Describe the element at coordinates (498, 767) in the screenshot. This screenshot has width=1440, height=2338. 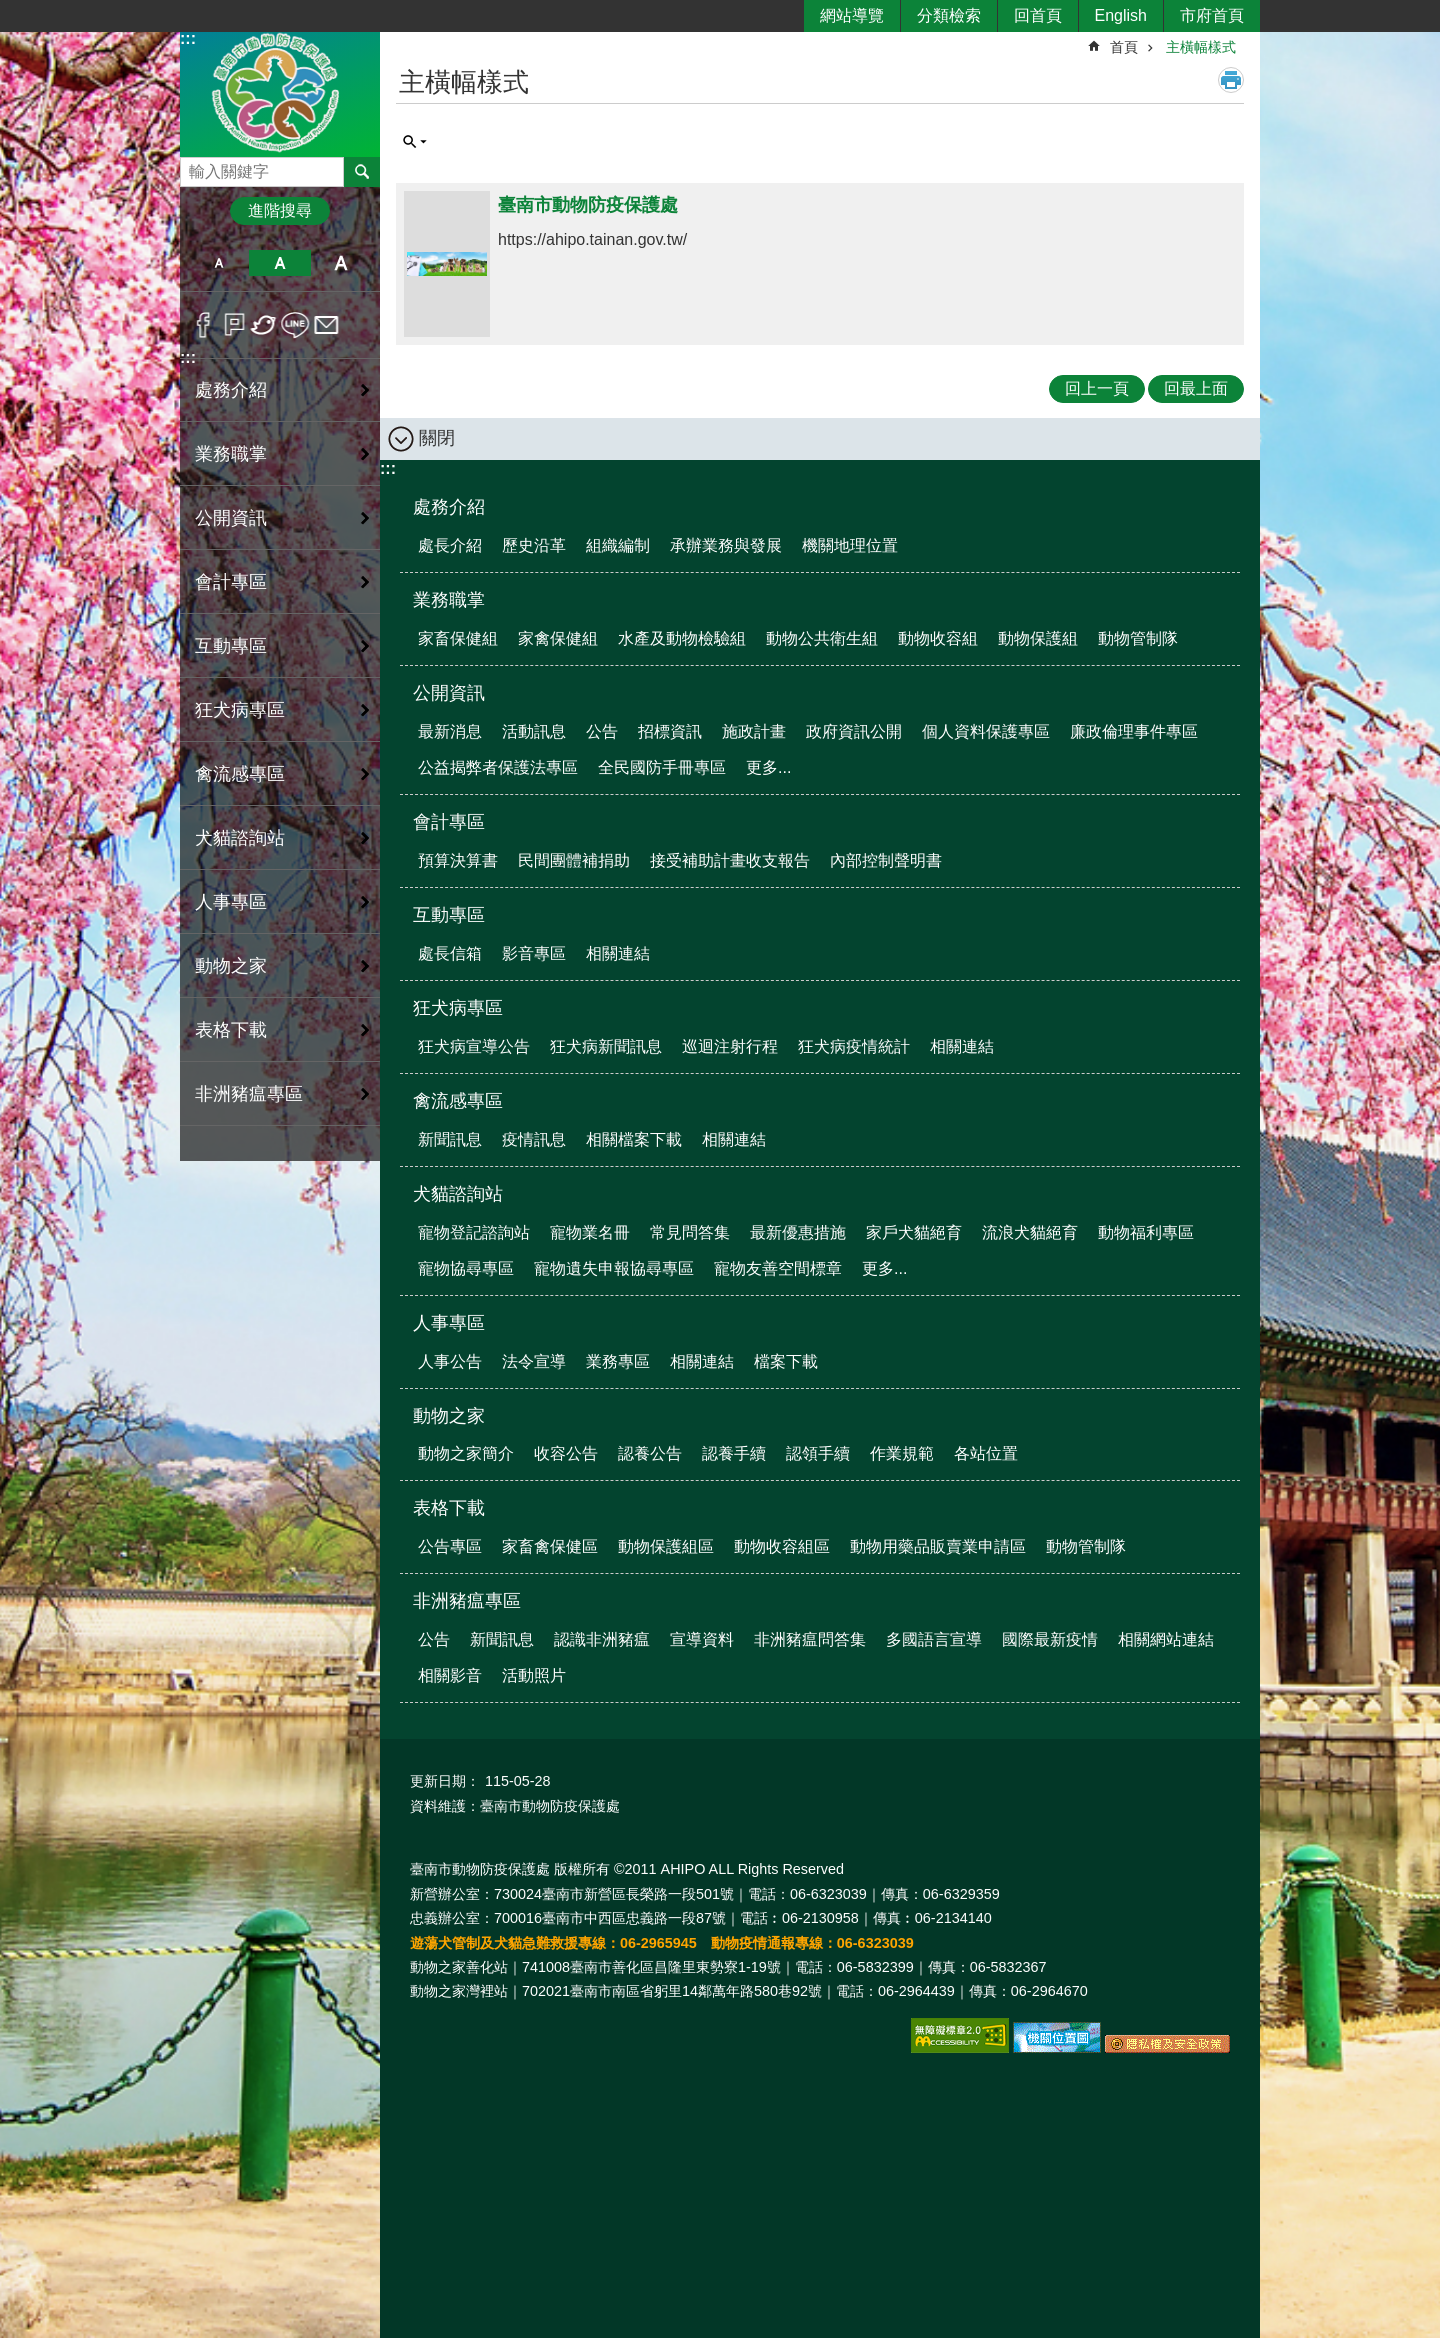
I see `公益揭弊者保護法專區` at that location.